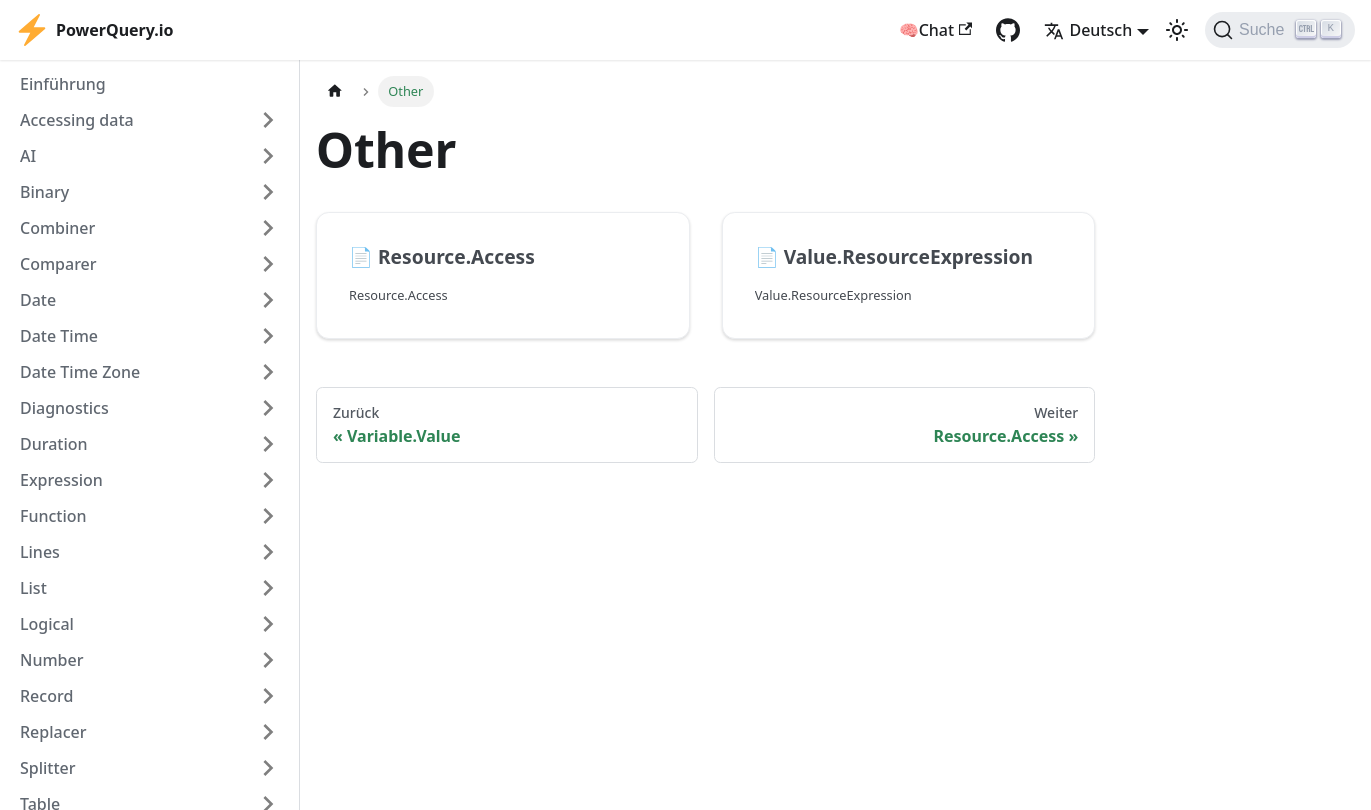 The image size is (1371, 810). I want to click on [Expand sidebar category 'Number'], so click(268, 660).